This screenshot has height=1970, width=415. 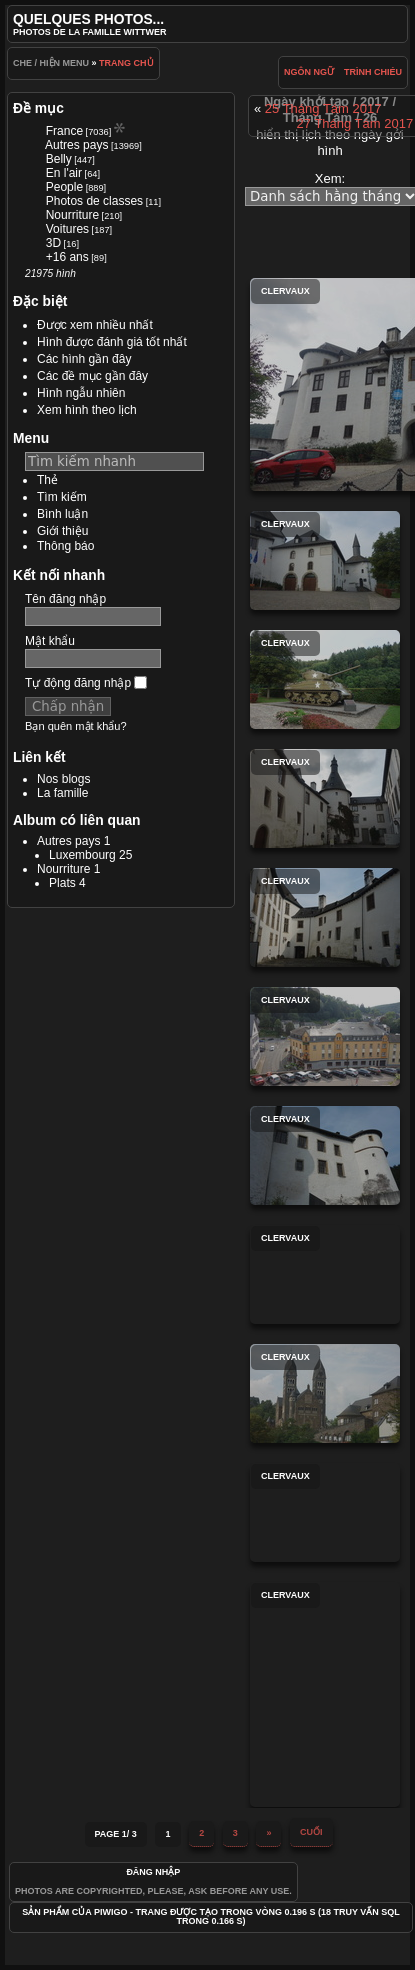 I want to click on Photos de classes, so click(x=94, y=201).